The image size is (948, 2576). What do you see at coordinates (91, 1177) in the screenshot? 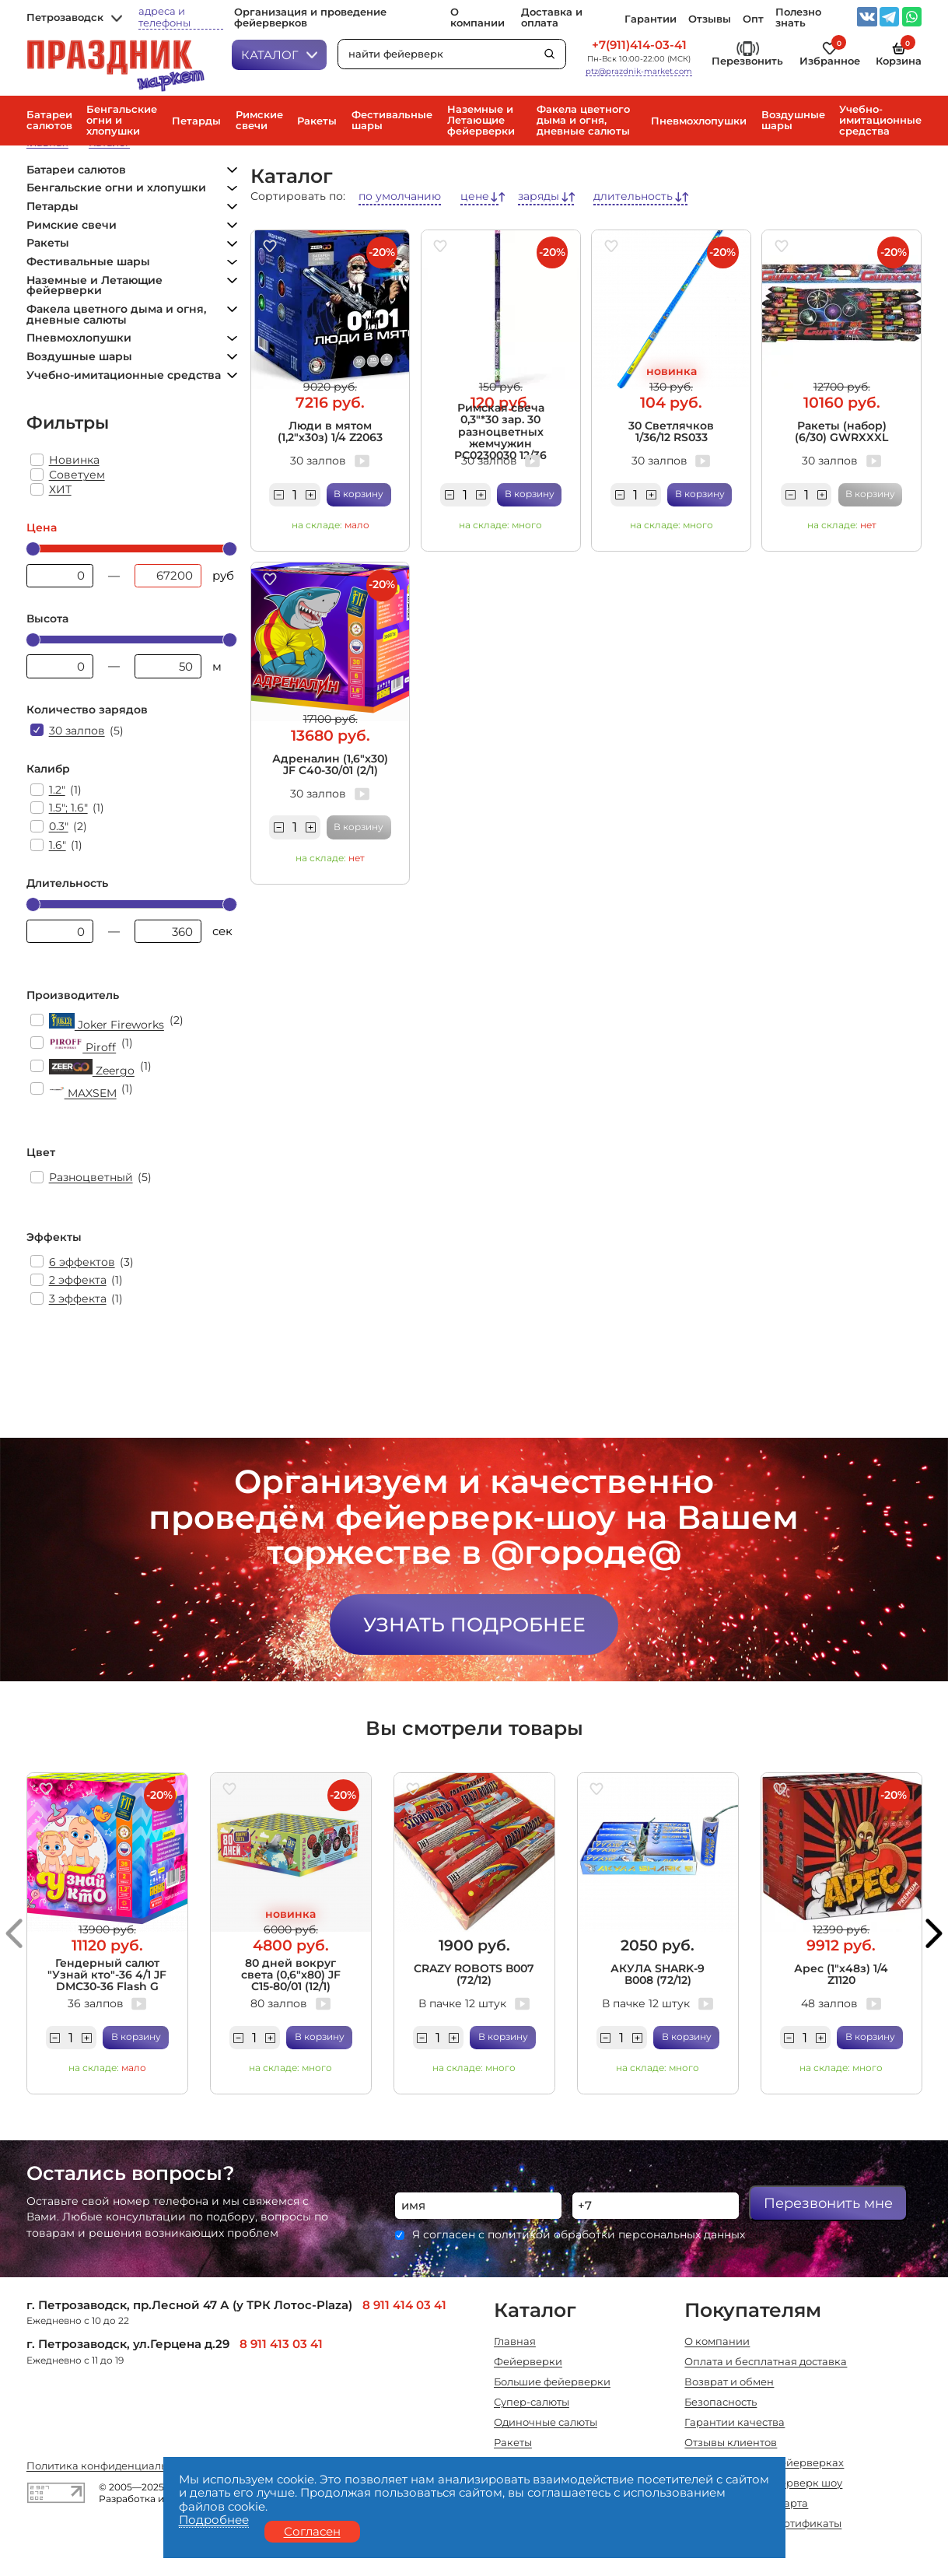
I see `Разноцветный` at bounding box center [91, 1177].